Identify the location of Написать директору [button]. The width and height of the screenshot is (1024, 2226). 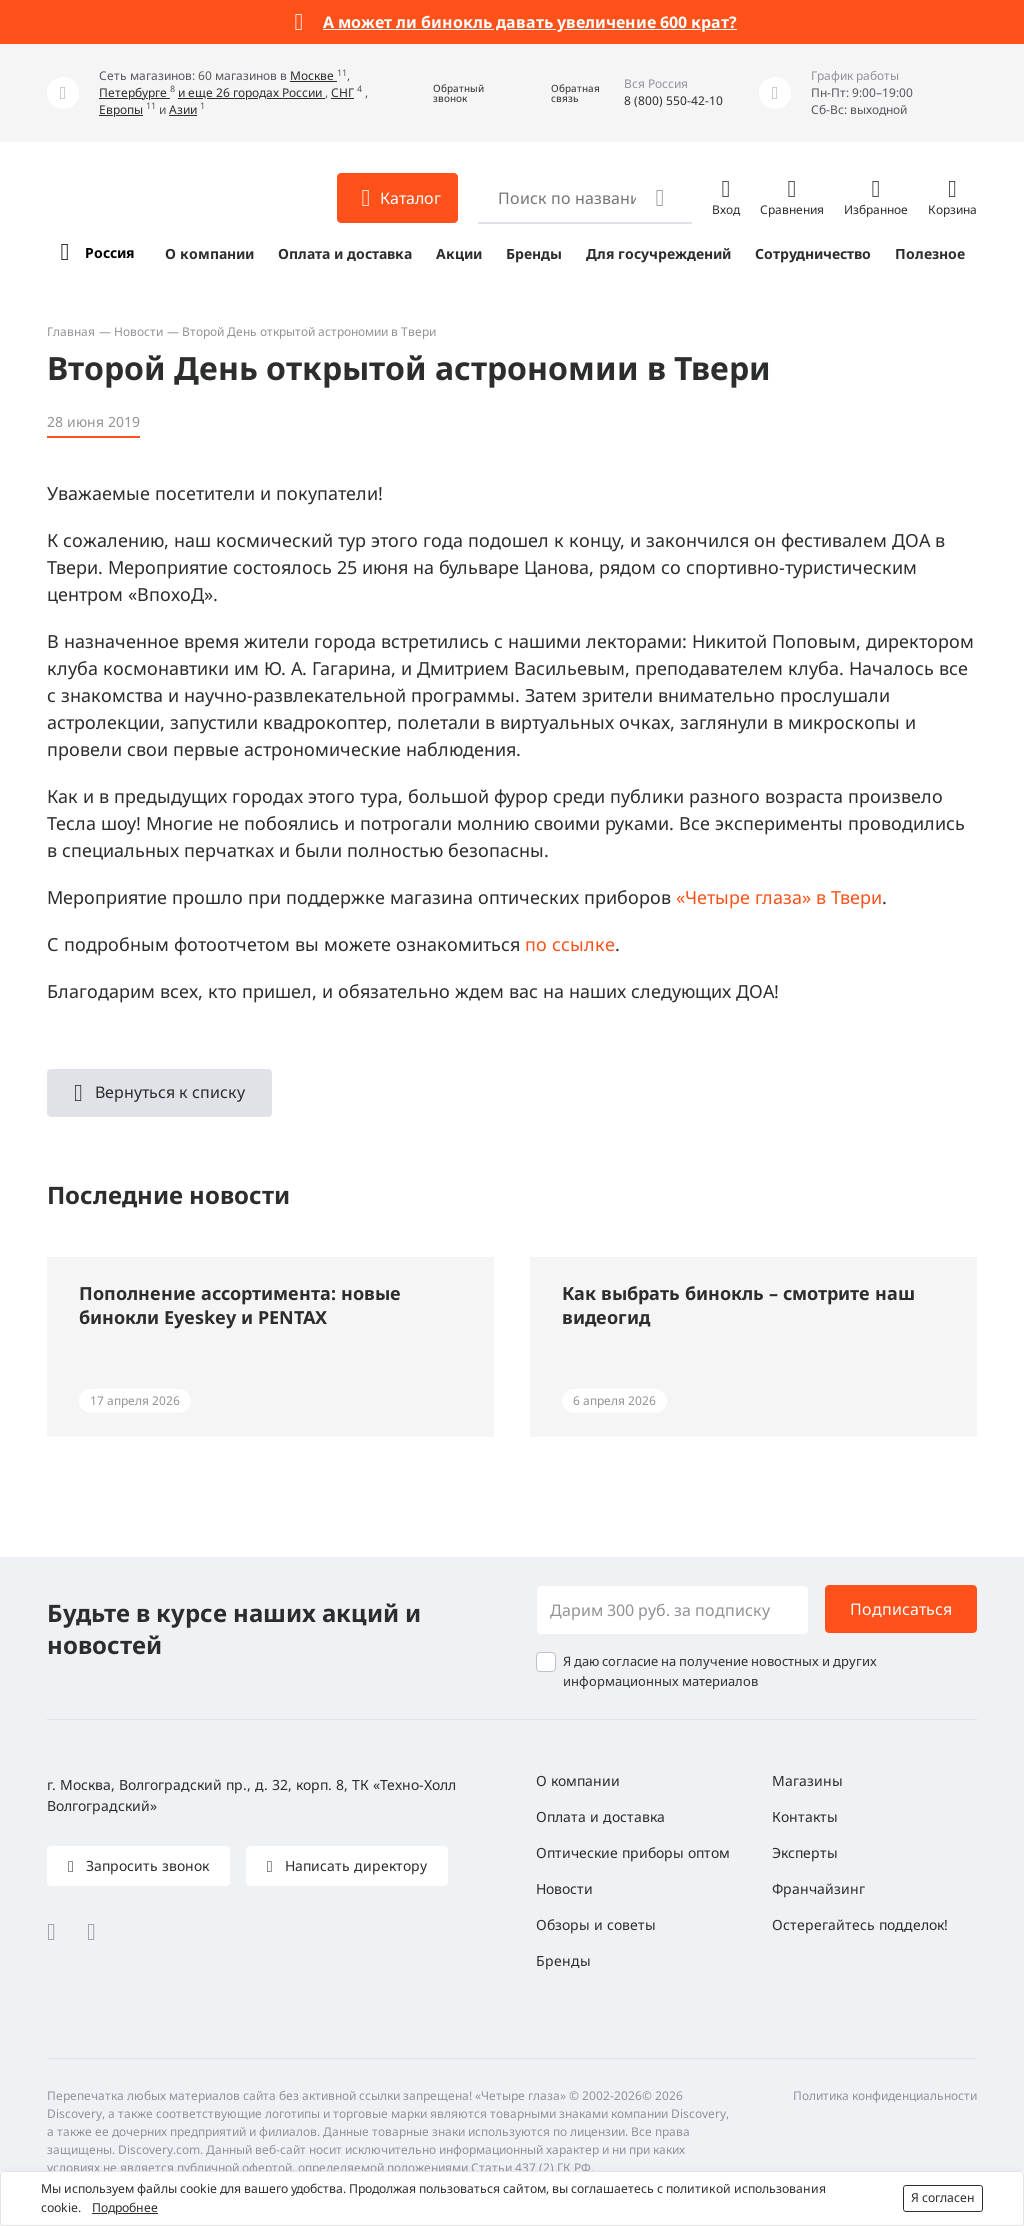
(354, 1865).